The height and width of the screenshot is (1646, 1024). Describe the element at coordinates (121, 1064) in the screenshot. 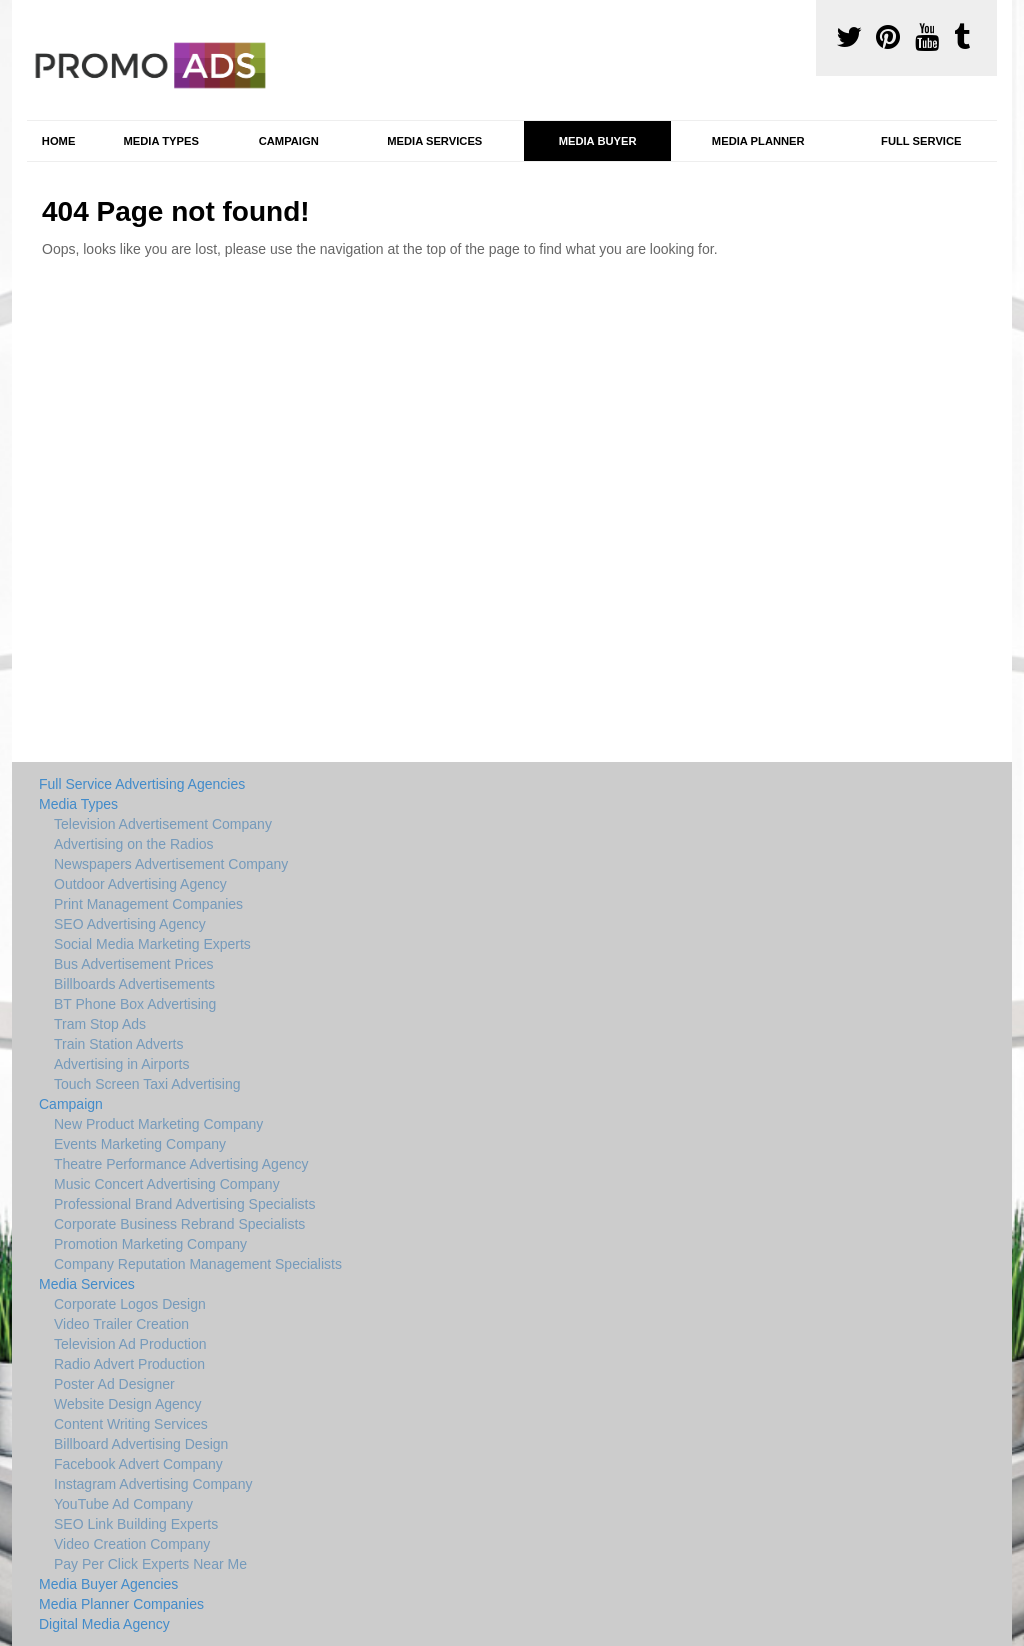

I see `Advertising in Airports` at that location.